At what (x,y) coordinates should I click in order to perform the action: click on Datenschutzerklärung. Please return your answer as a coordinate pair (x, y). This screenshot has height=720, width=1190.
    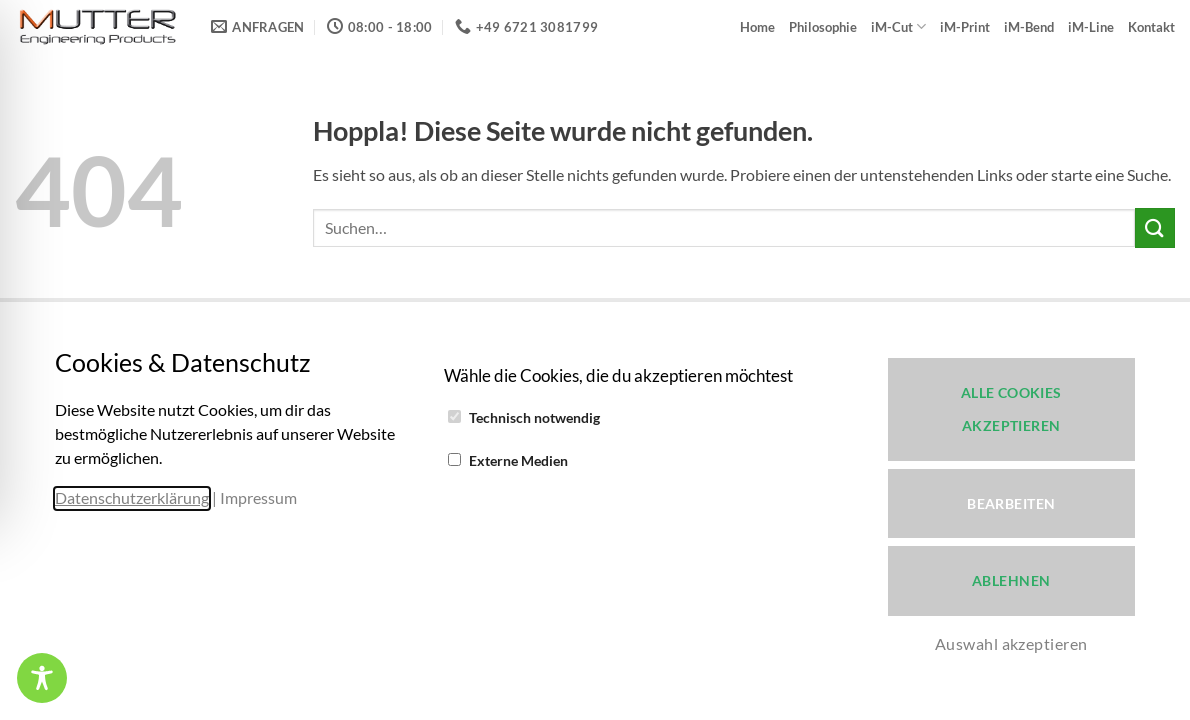
    Looking at the image, I should click on (132, 497).